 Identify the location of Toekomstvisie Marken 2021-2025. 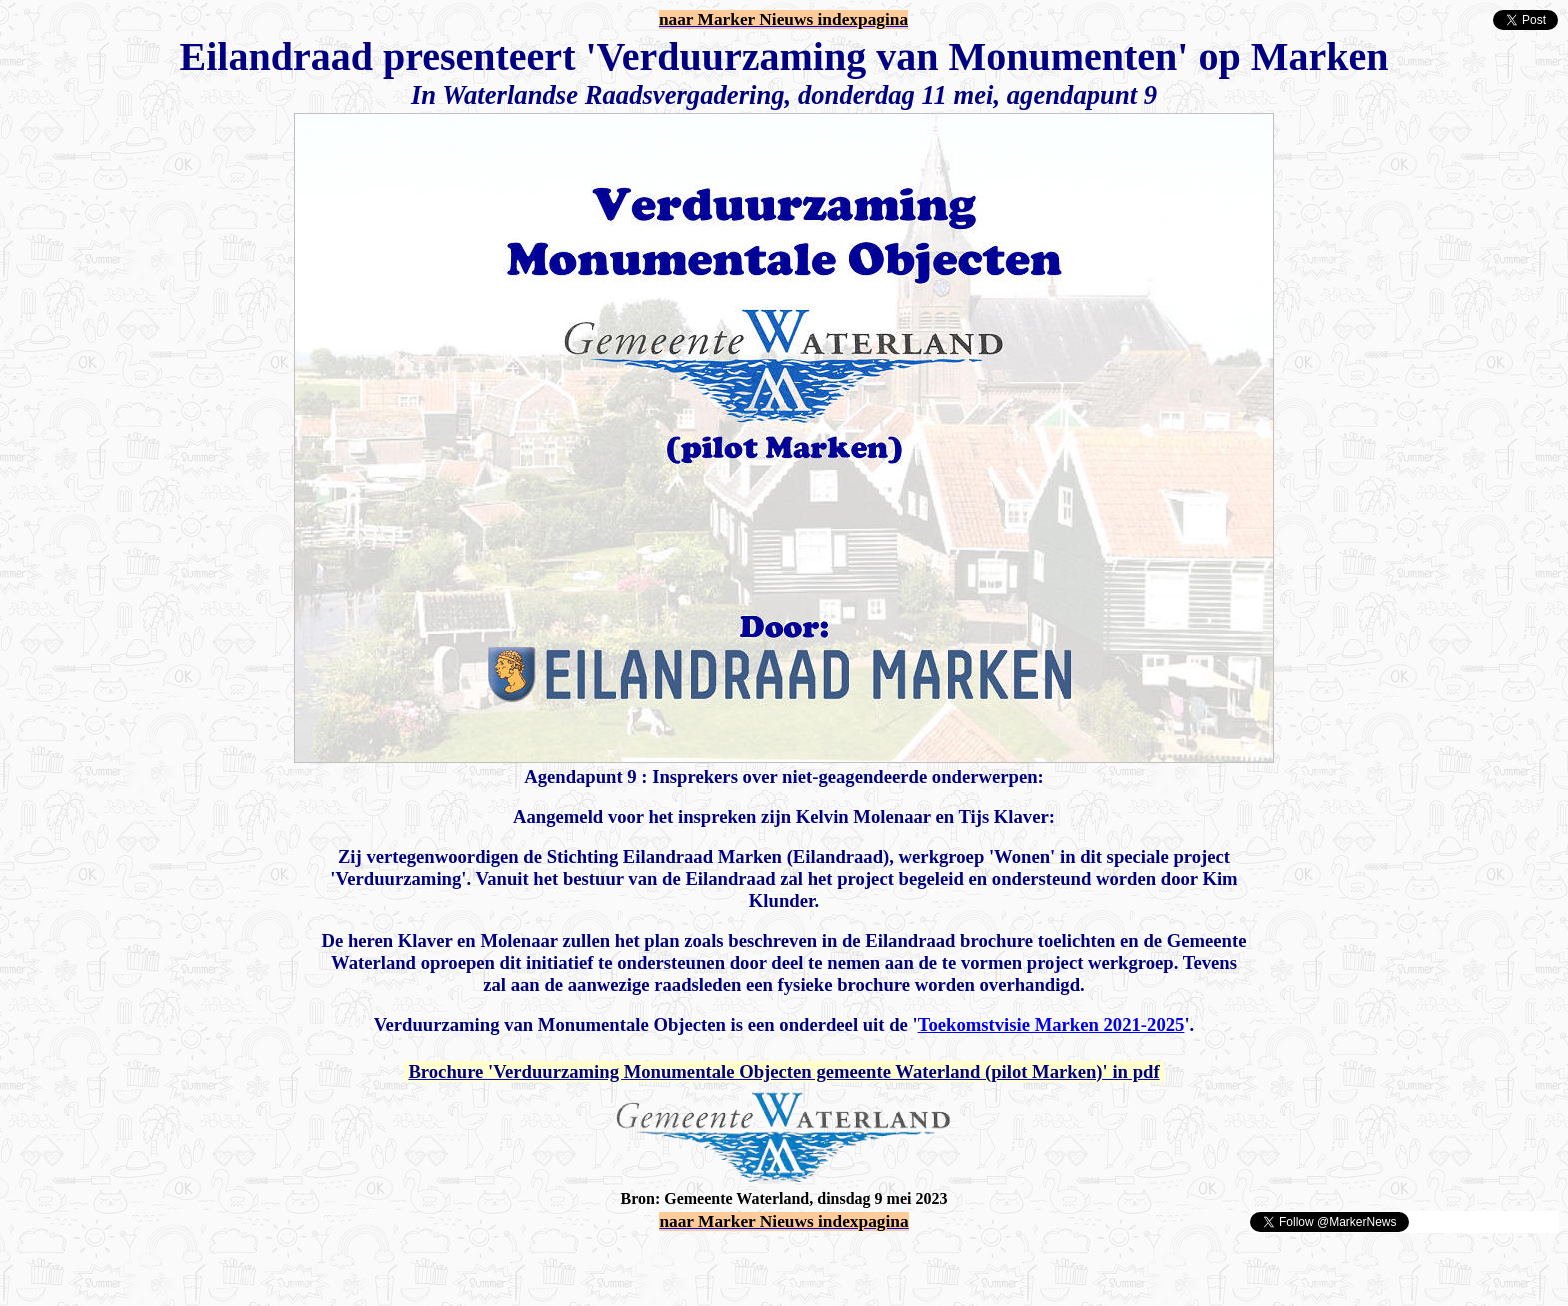
(1051, 1024).